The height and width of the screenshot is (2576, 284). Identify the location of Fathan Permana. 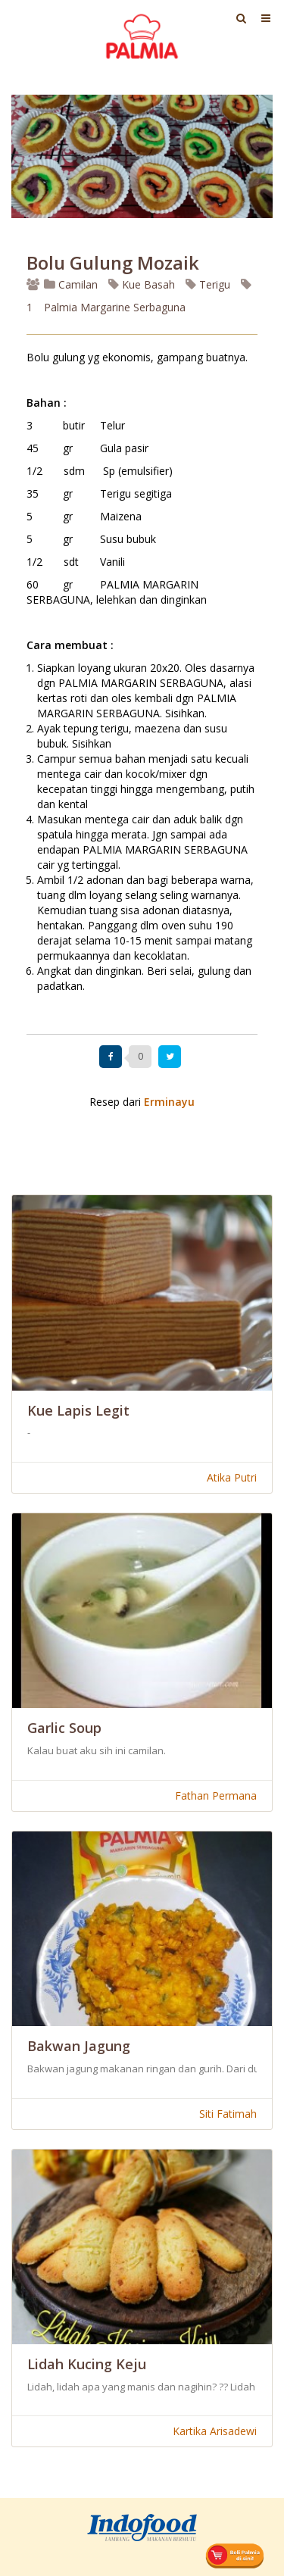
(216, 1795).